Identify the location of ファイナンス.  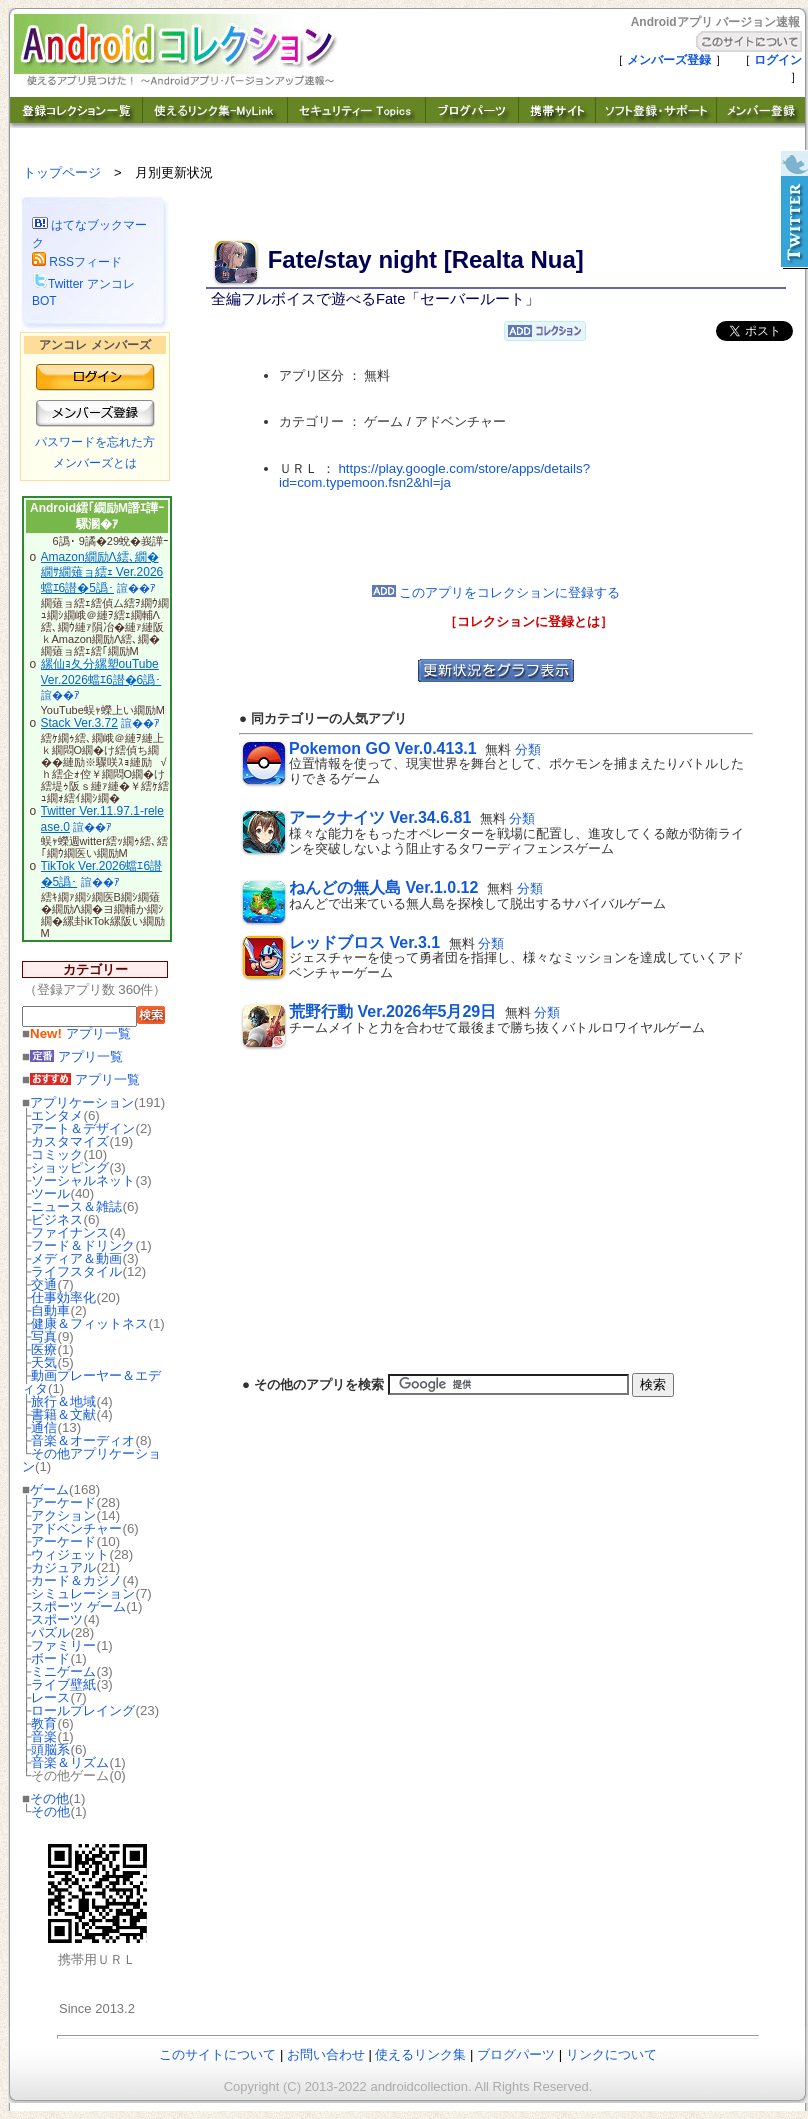
(70, 1232).